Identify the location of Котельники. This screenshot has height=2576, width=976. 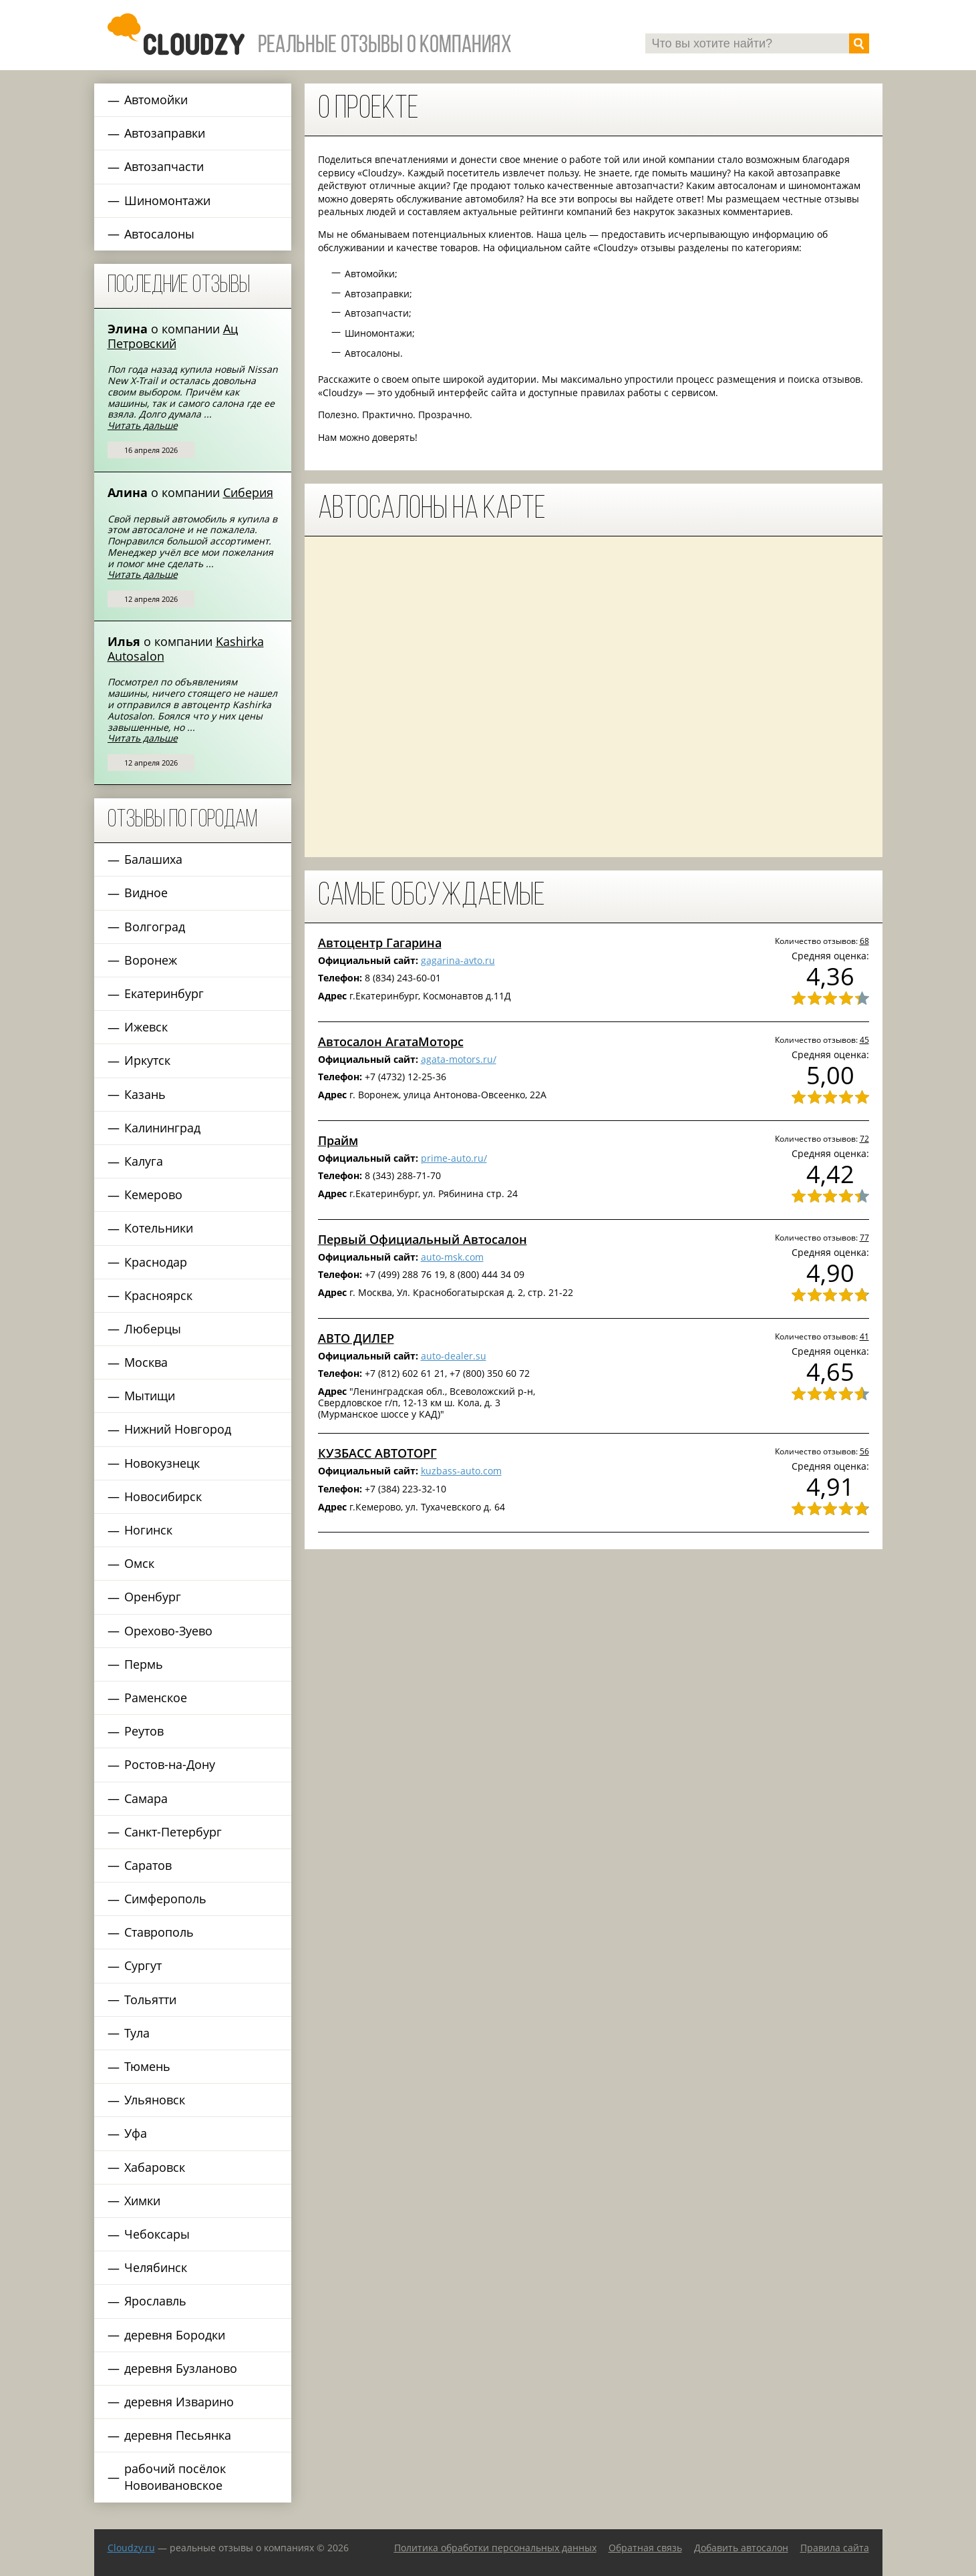
(158, 1228).